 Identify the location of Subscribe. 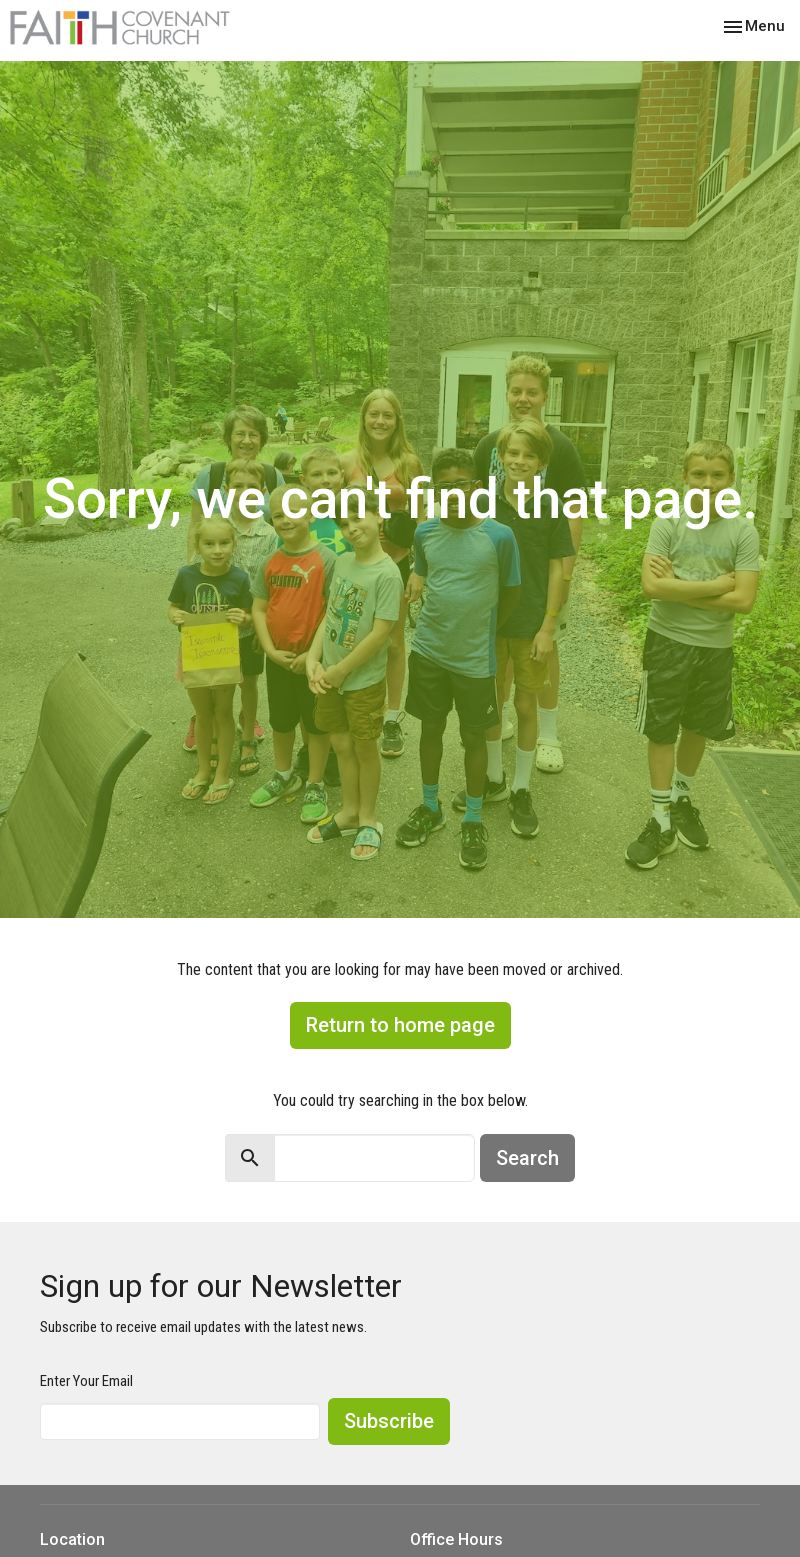
(389, 1421).